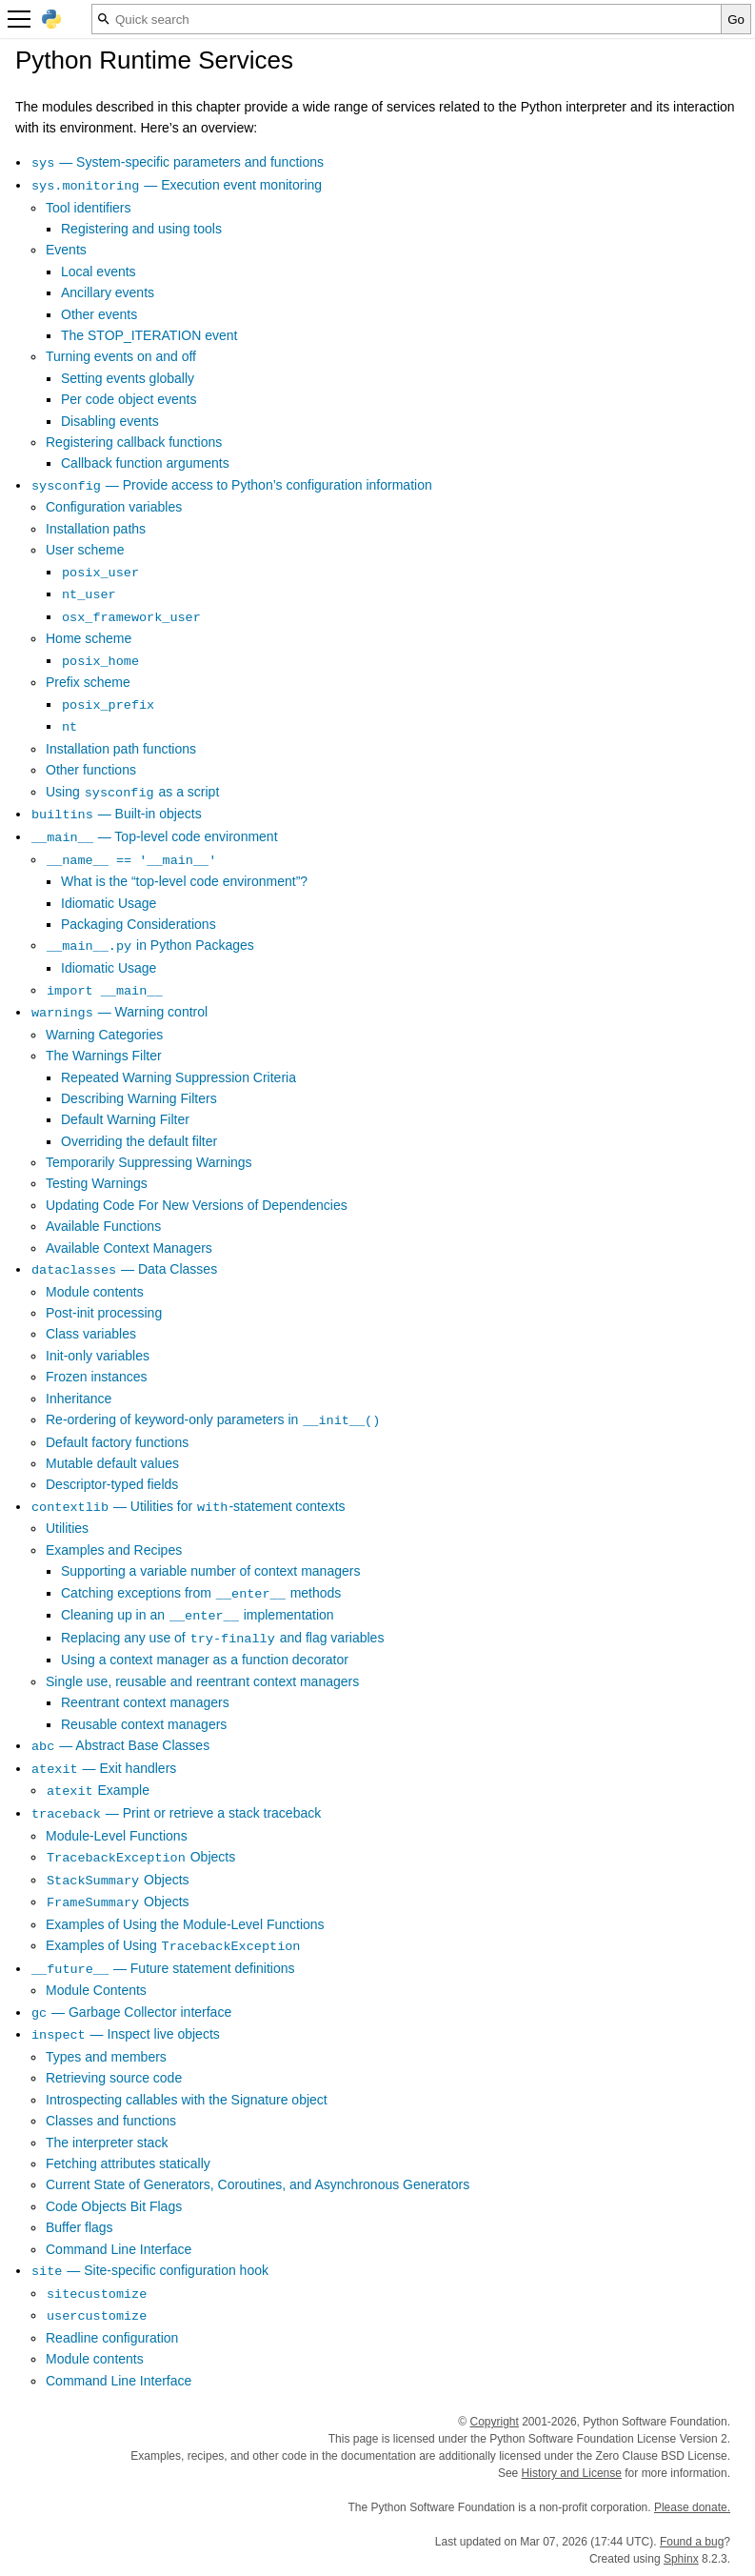 Image resolution: width=755 pixels, height=2576 pixels. I want to click on — Built-in objects, so click(116, 813).